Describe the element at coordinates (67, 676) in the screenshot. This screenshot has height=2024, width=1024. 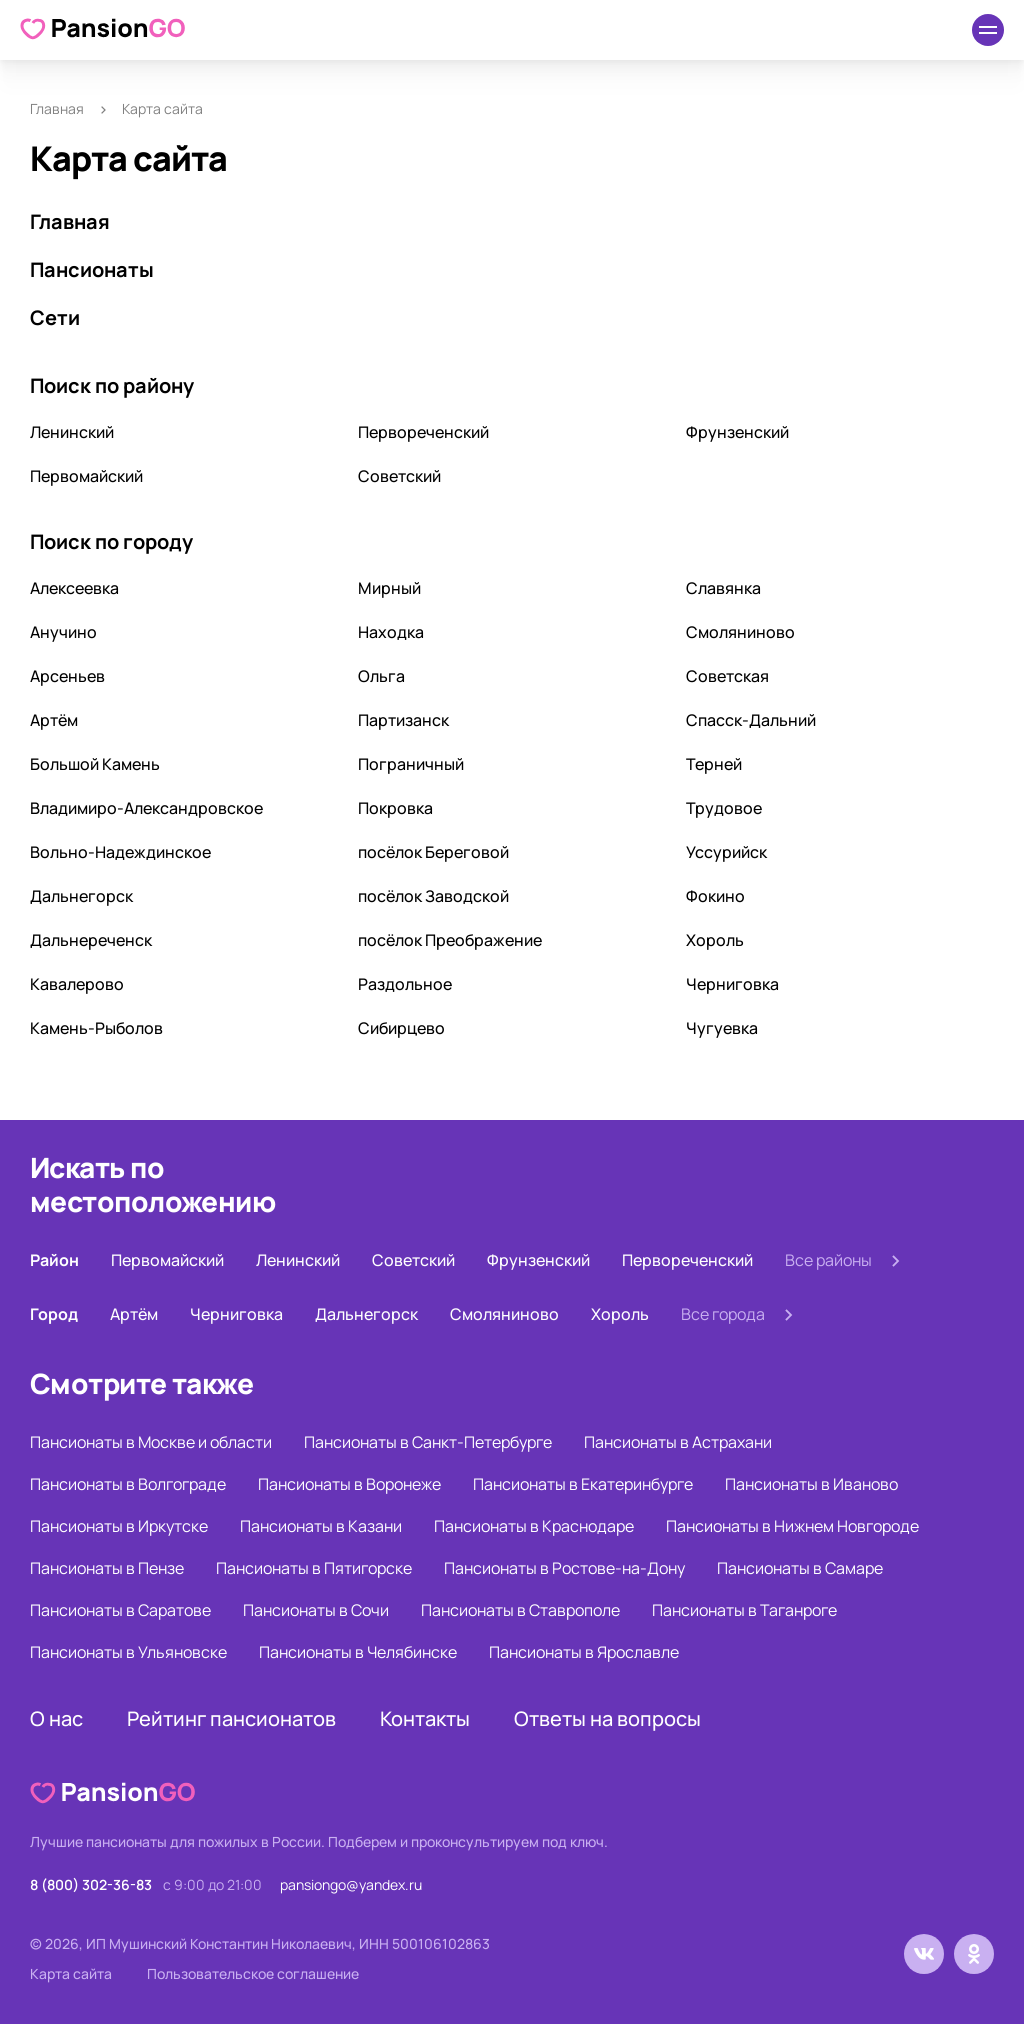
I see `Арсеньев` at that location.